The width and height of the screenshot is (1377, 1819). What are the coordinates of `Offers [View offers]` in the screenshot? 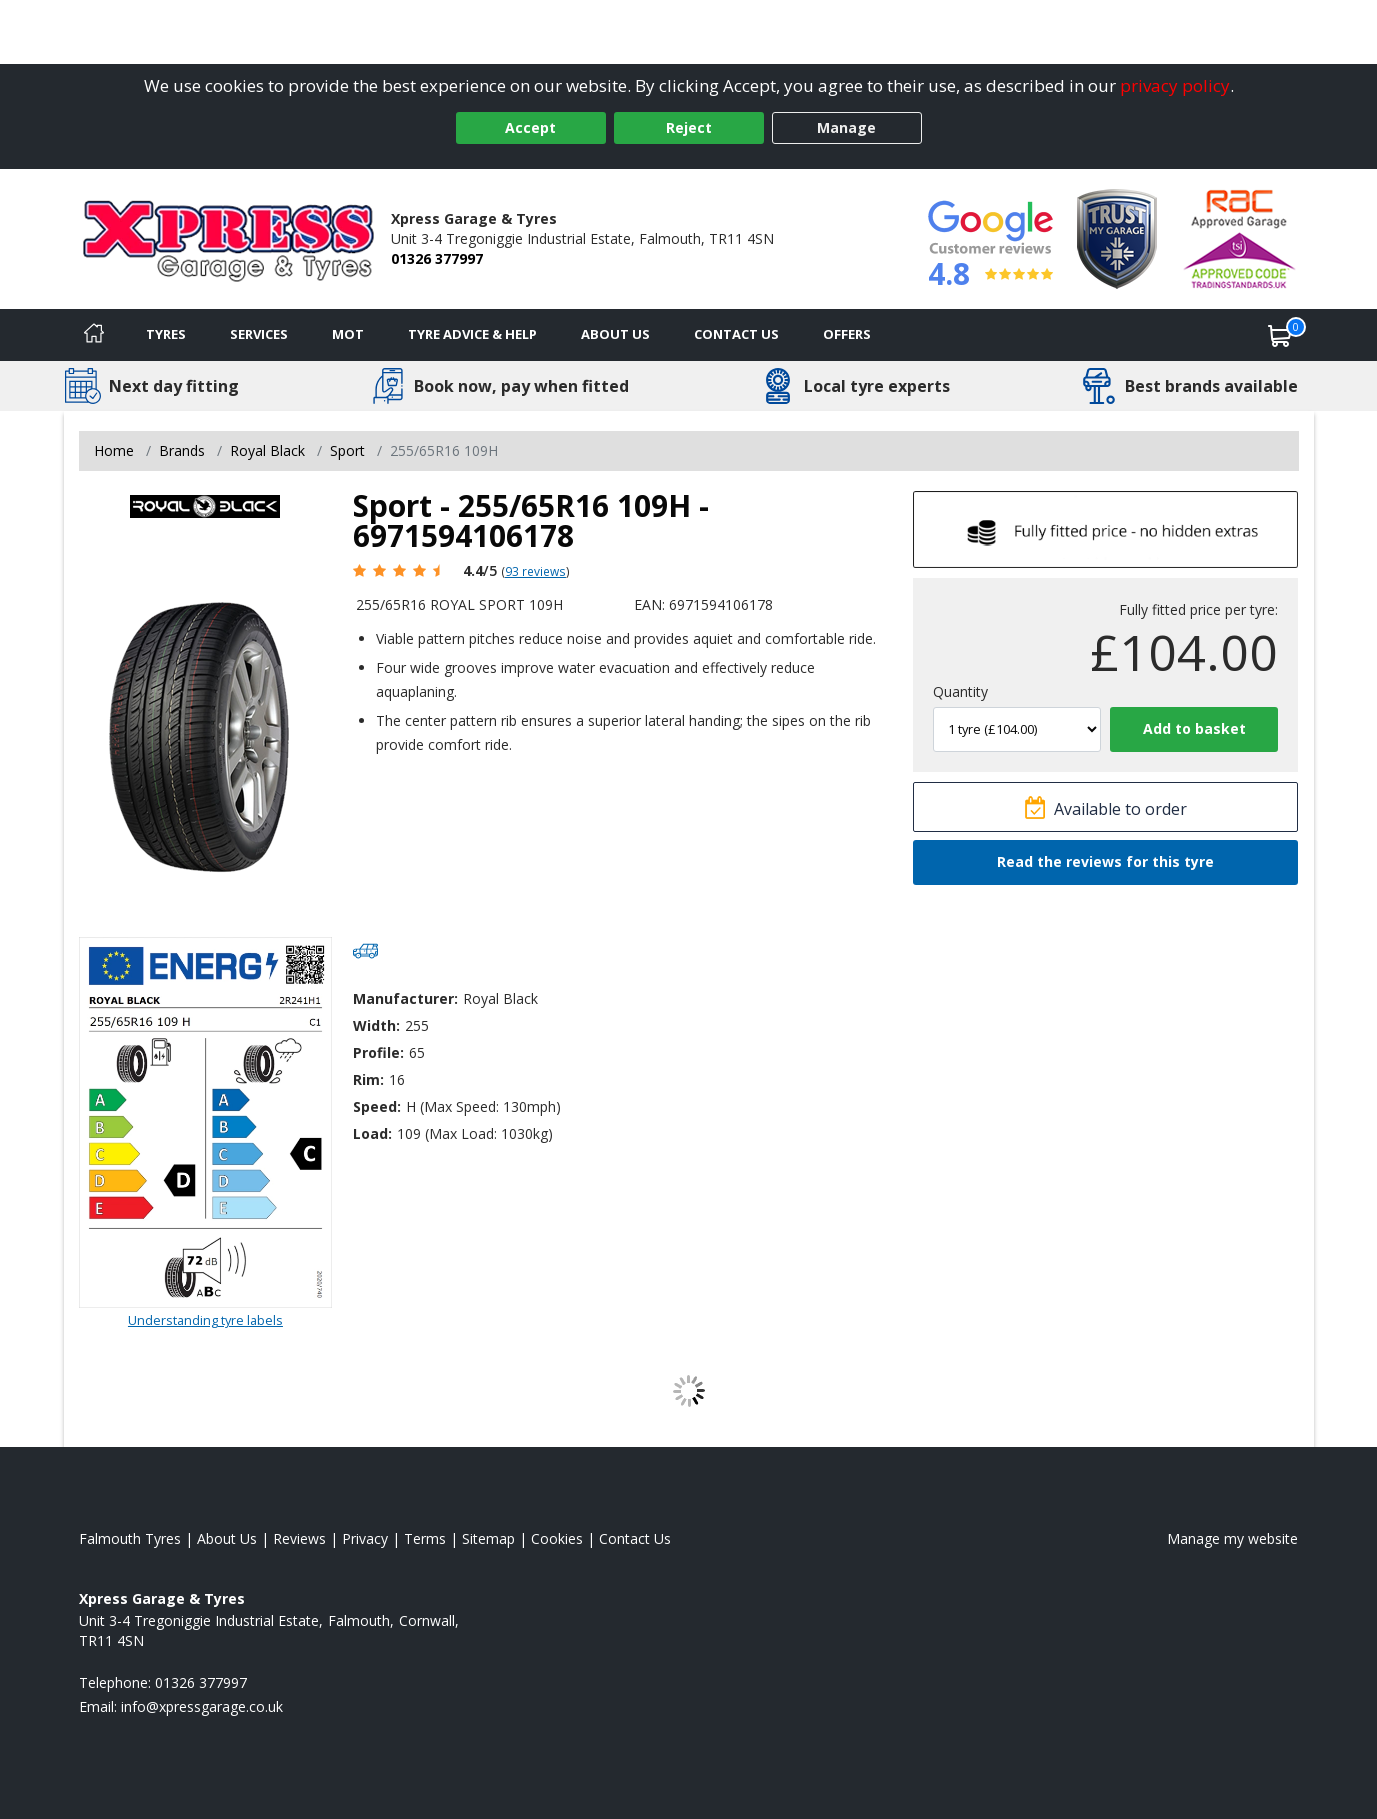 It's located at (847, 334).